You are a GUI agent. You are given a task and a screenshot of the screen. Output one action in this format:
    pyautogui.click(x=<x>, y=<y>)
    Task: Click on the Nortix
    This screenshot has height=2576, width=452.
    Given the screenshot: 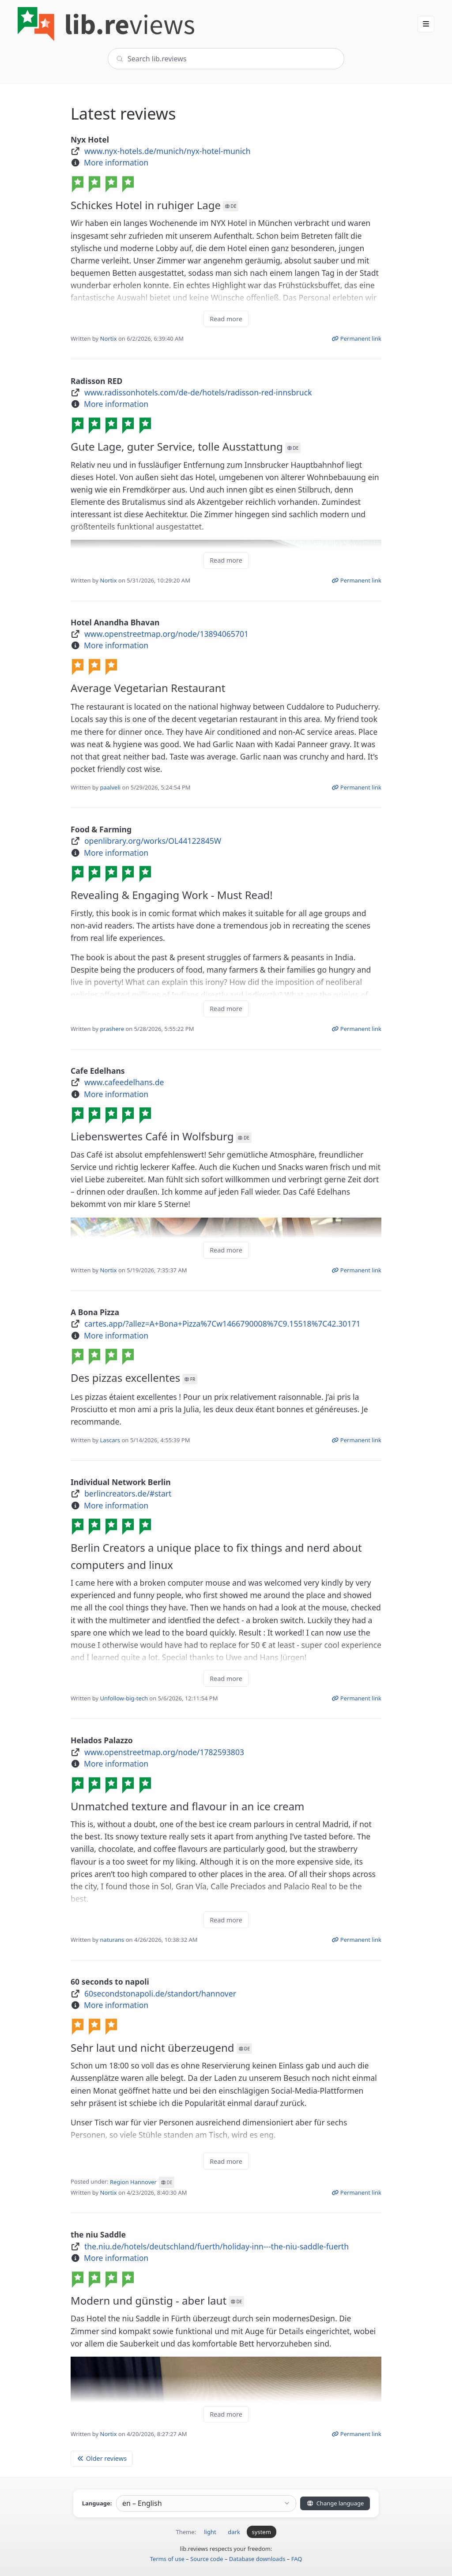 What is the action you would take?
    pyautogui.click(x=108, y=338)
    